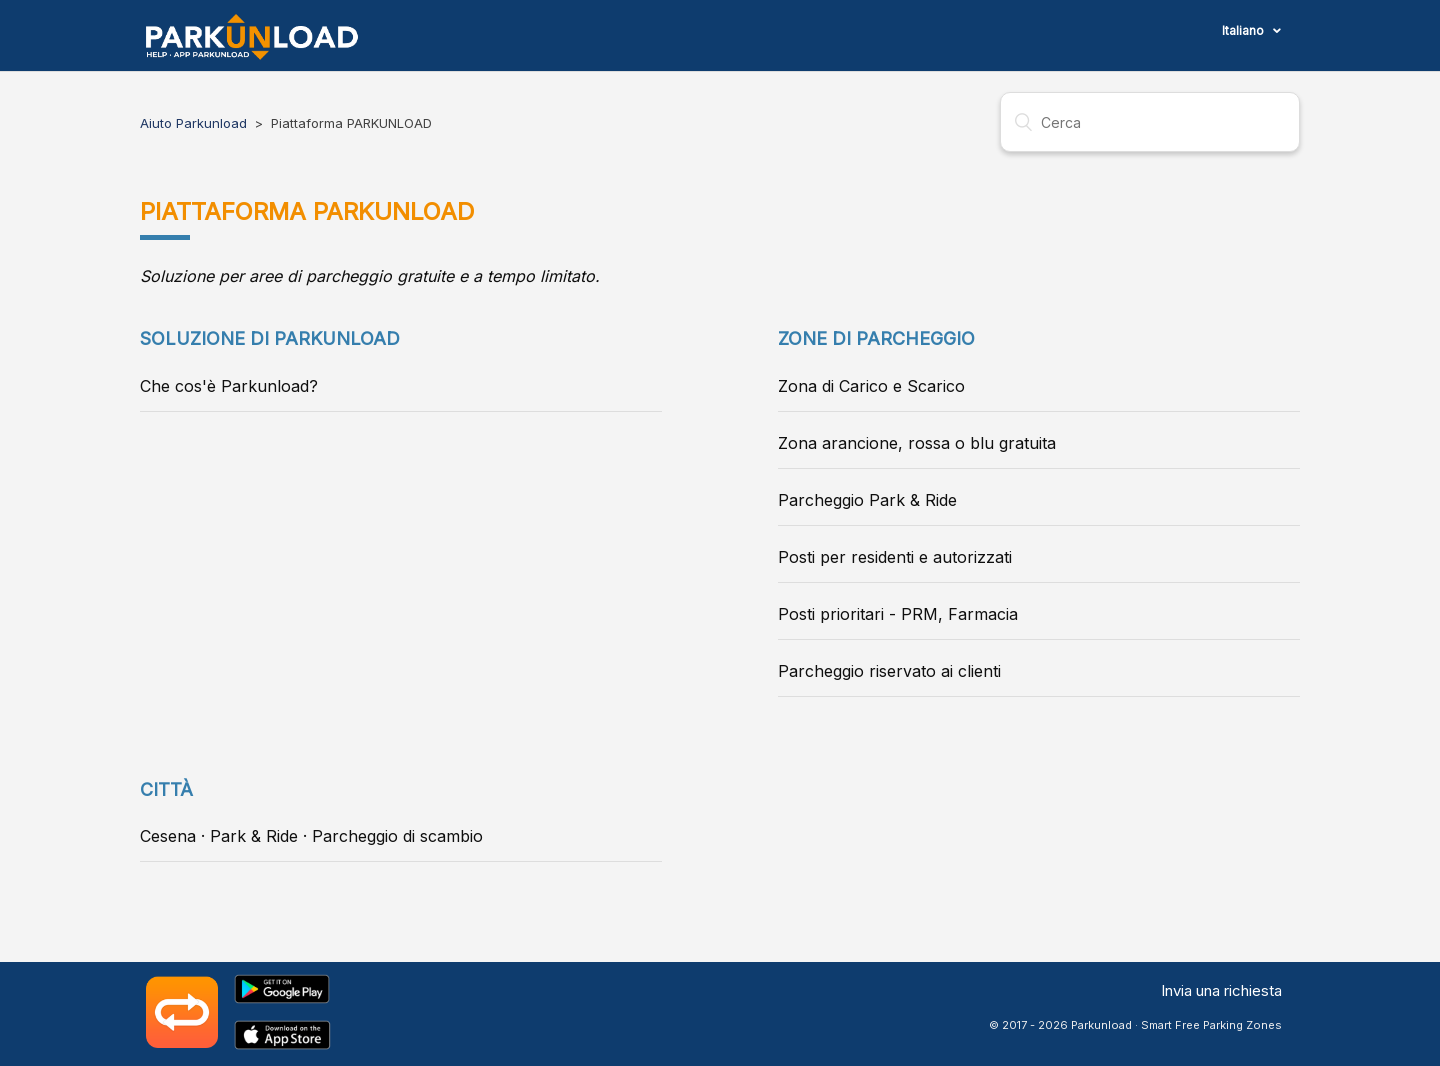  Describe the element at coordinates (229, 386) in the screenshot. I see `Che cos'è Parkunload?` at that location.